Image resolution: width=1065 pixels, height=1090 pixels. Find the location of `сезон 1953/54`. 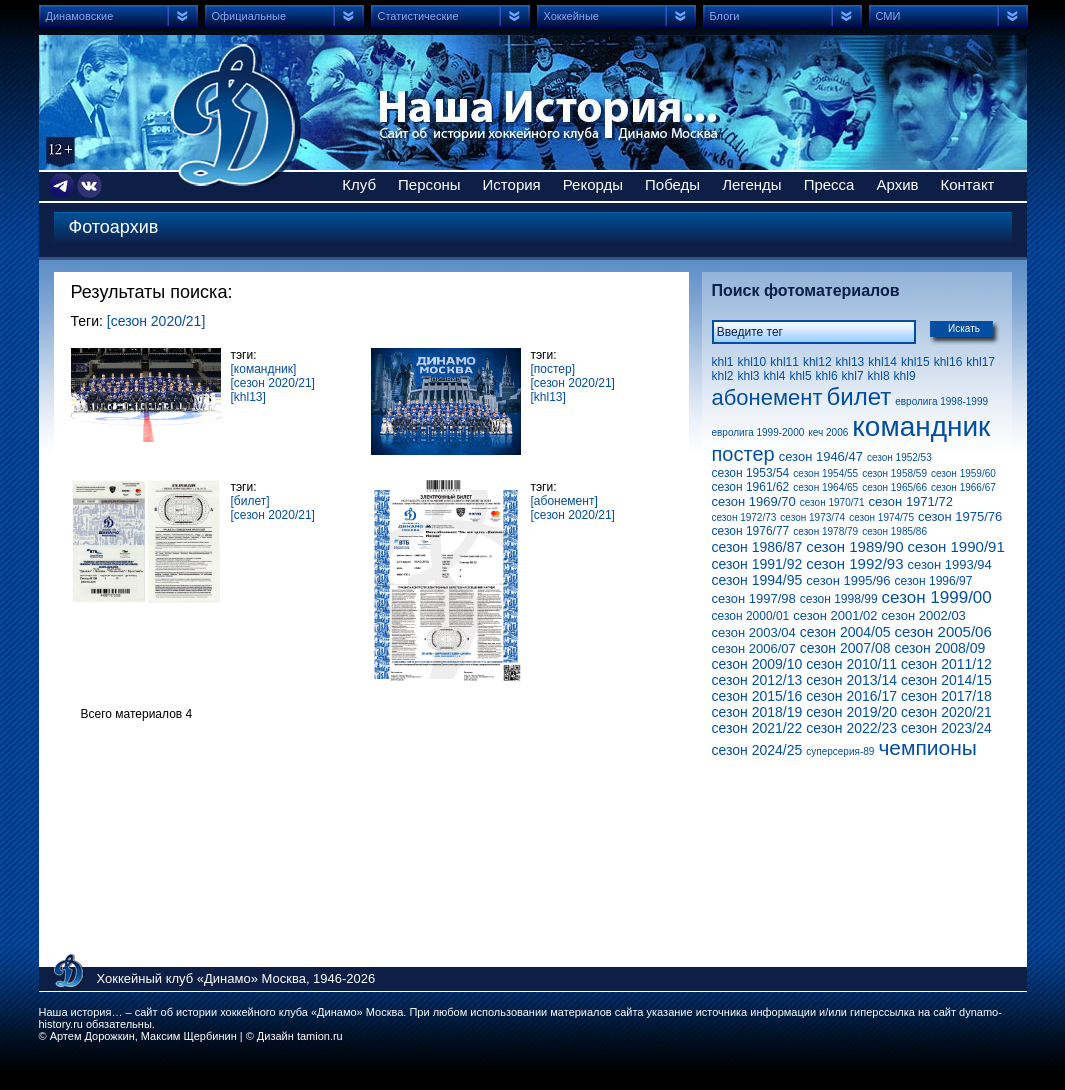

сезон 1953/54 is located at coordinates (751, 473).